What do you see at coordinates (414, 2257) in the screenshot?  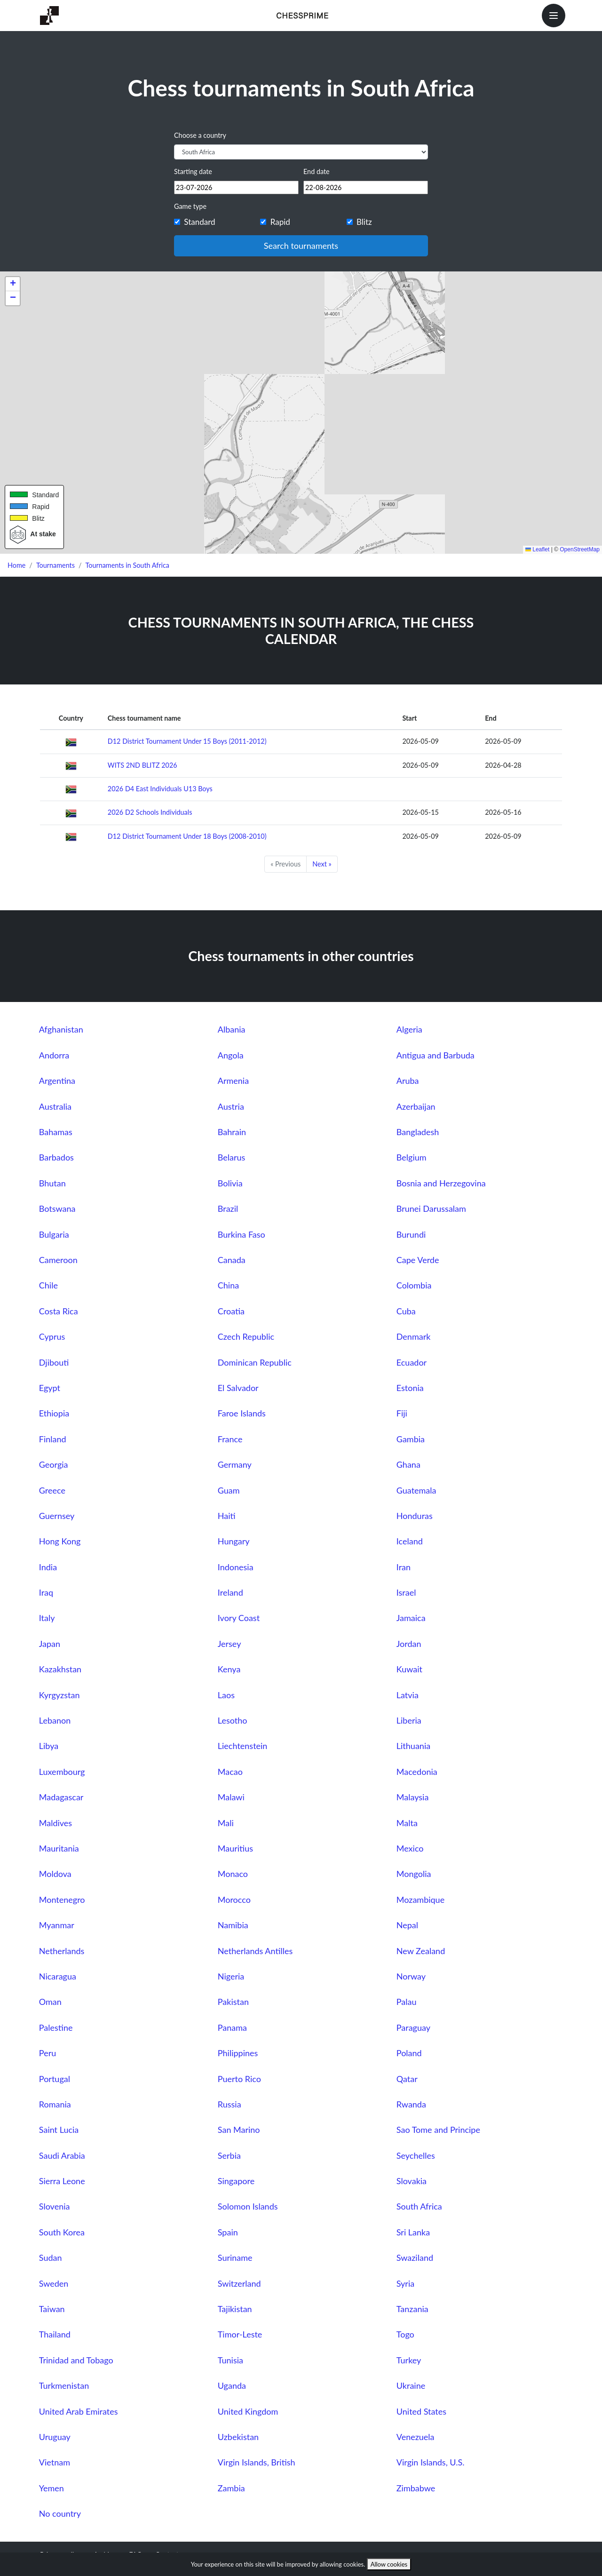 I see `Swaziland` at bounding box center [414, 2257].